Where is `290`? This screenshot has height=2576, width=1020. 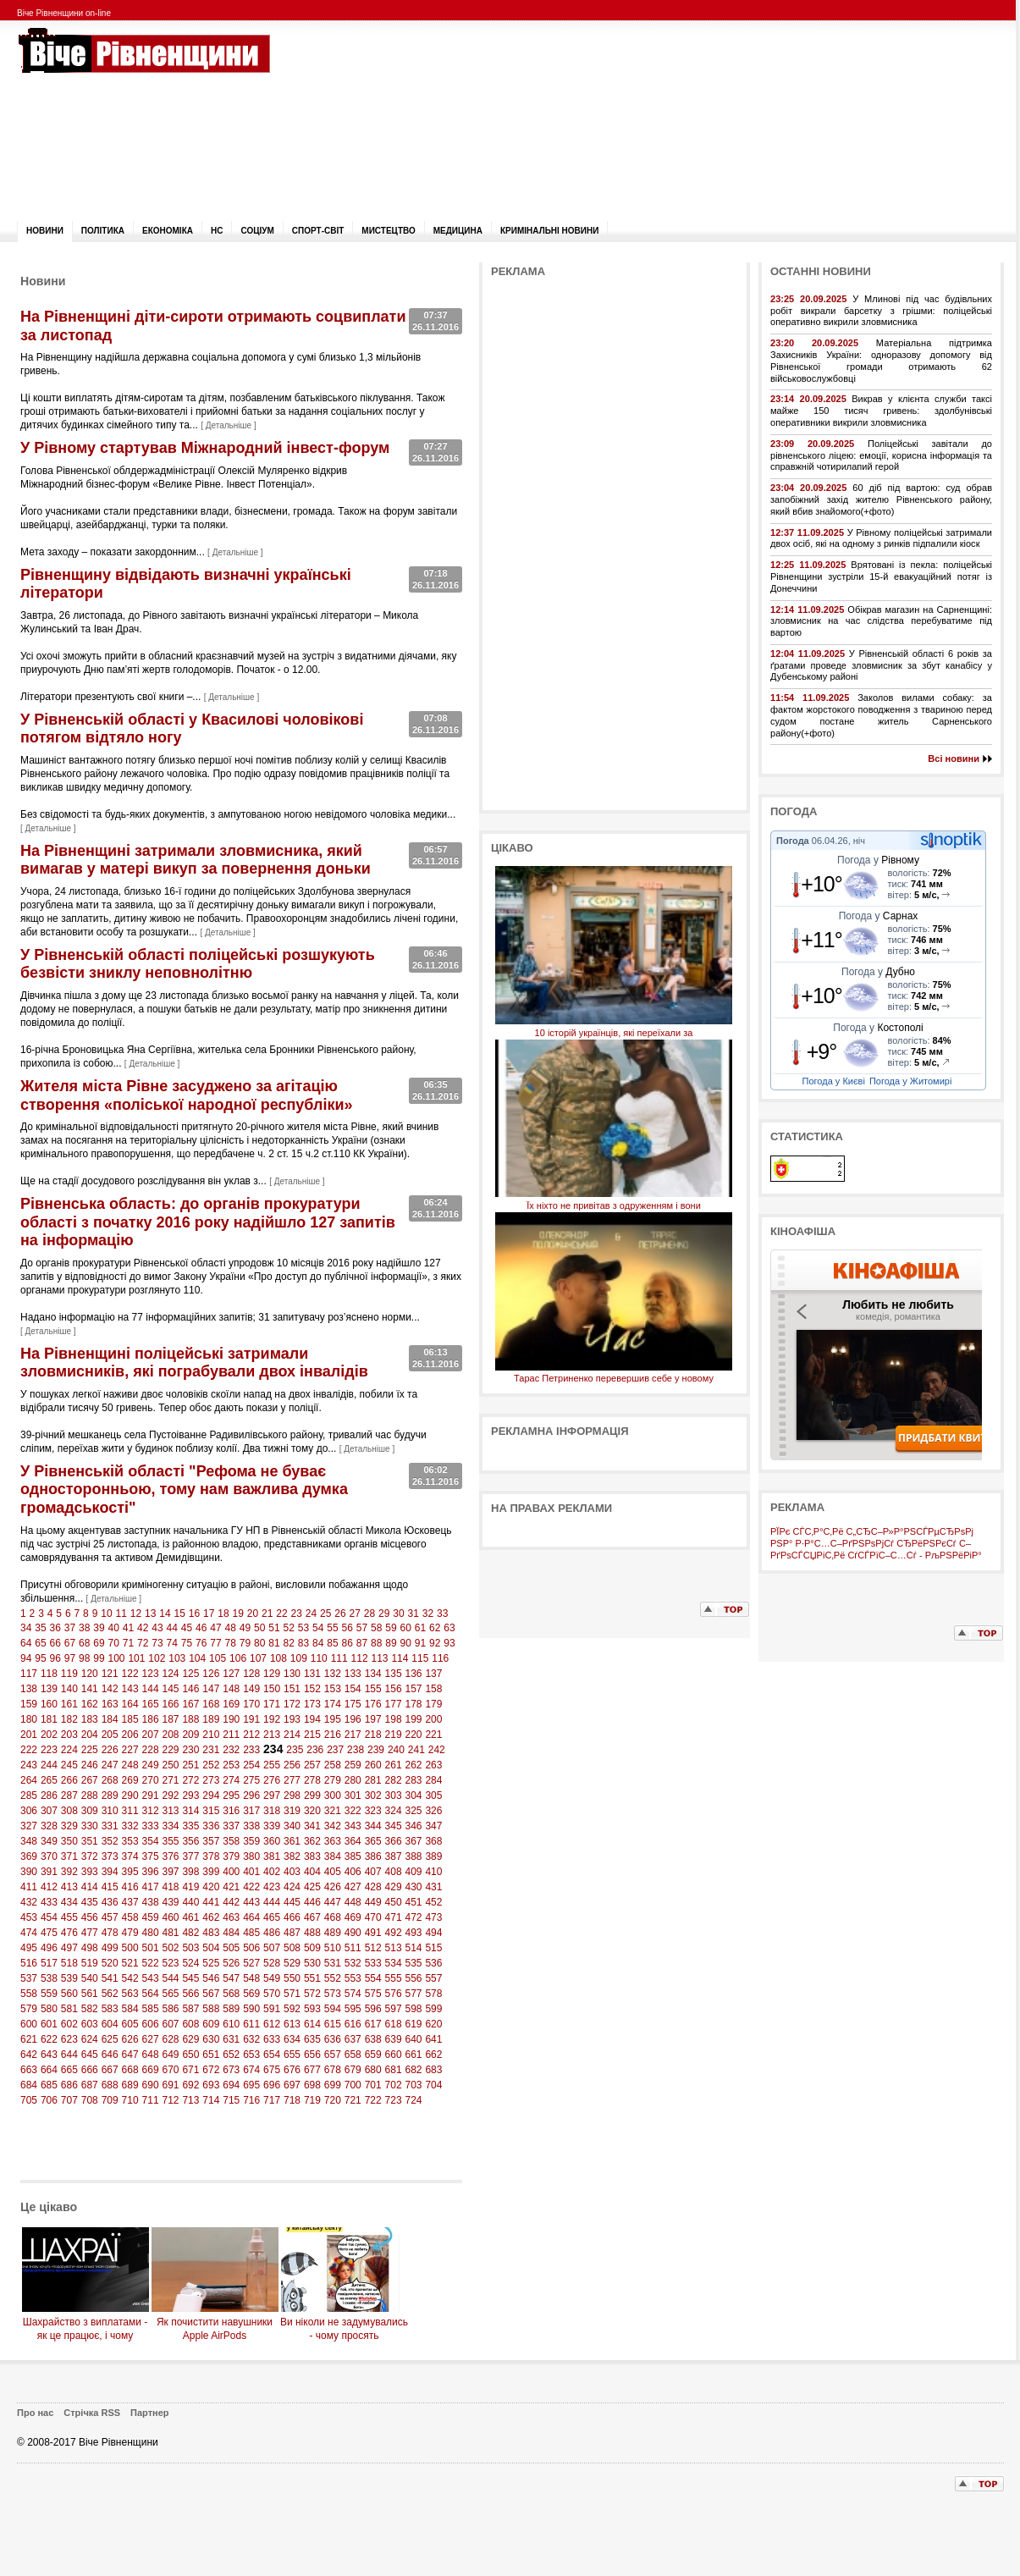
290 is located at coordinates (130, 1795).